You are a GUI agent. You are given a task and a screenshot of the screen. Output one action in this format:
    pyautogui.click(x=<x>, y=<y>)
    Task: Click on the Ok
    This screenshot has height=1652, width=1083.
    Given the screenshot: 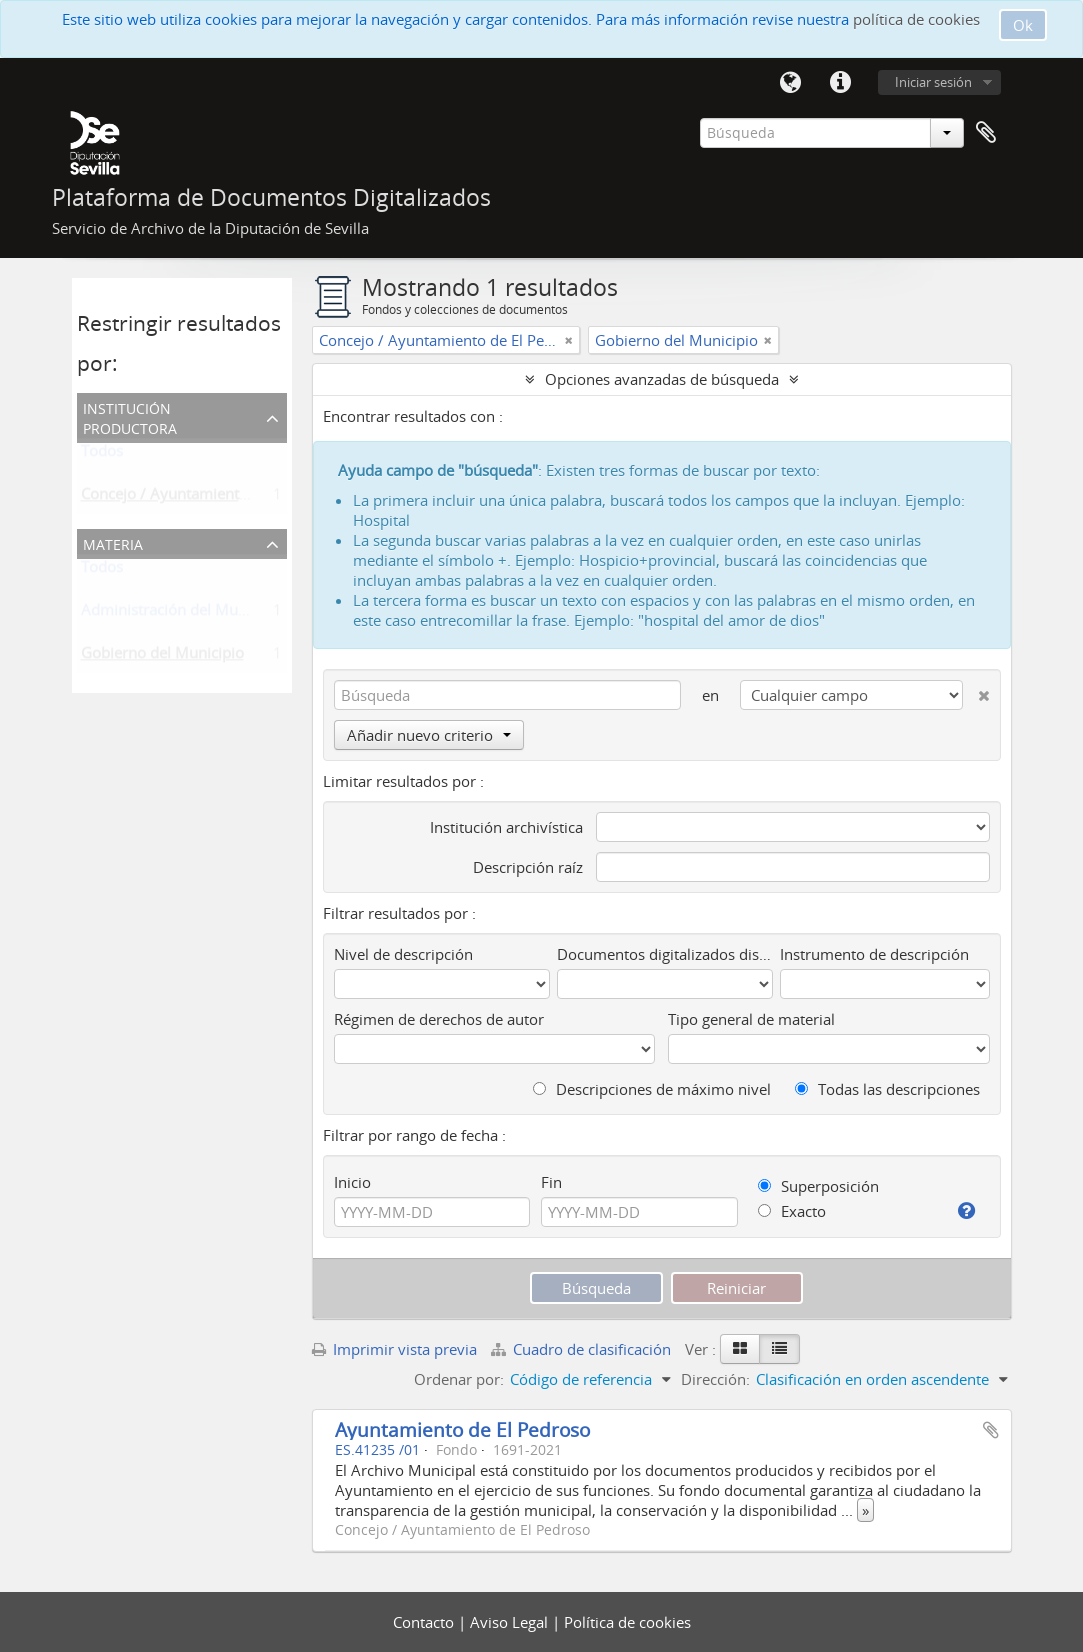 What is the action you would take?
    pyautogui.click(x=1023, y=25)
    